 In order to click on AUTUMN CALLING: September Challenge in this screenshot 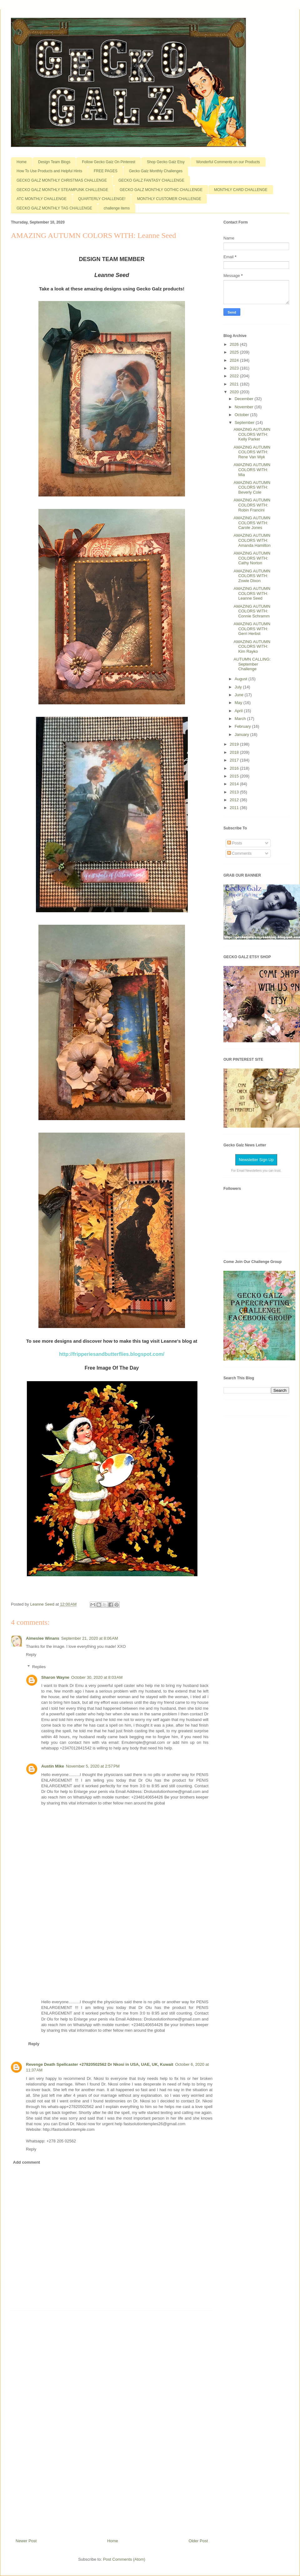, I will do `click(251, 664)`.